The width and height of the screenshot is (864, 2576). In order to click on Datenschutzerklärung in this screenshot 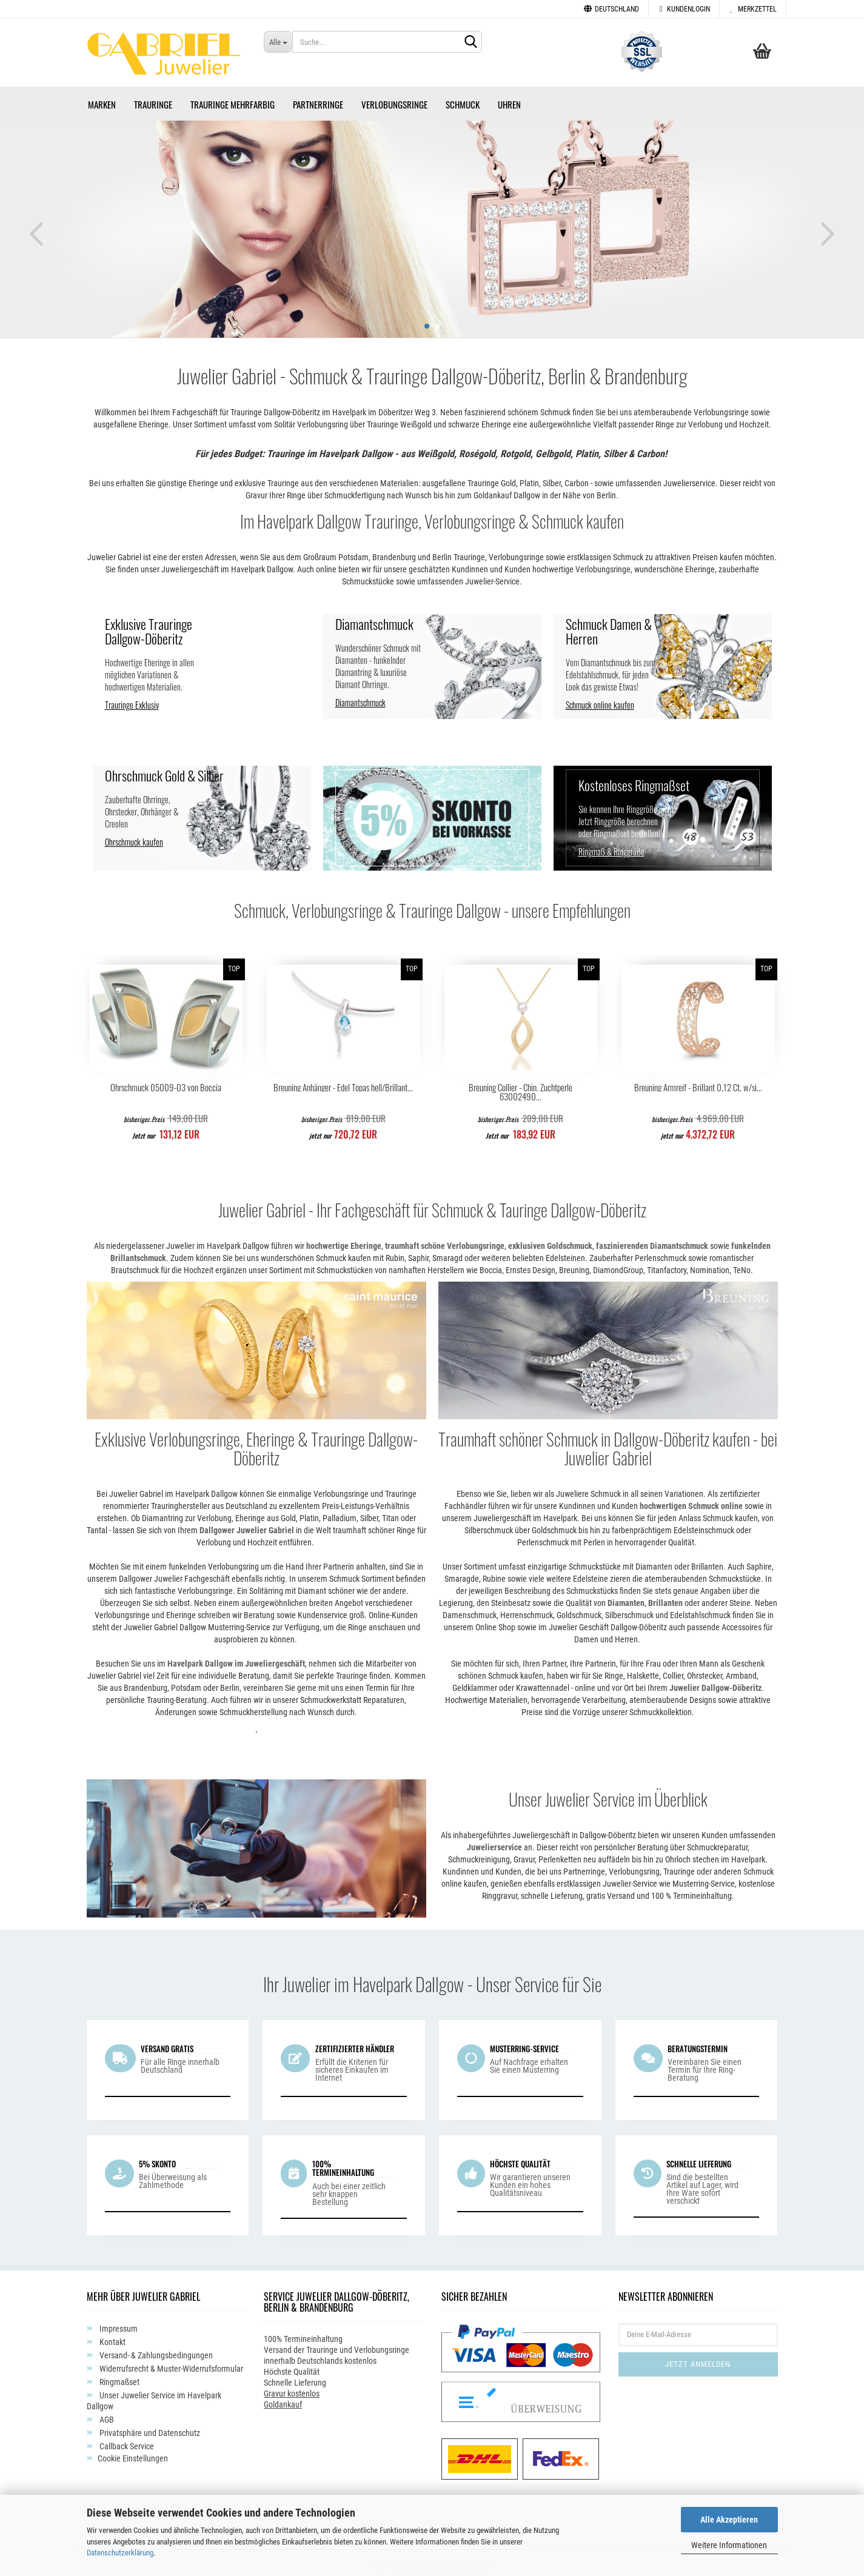, I will do `click(120, 2552)`.